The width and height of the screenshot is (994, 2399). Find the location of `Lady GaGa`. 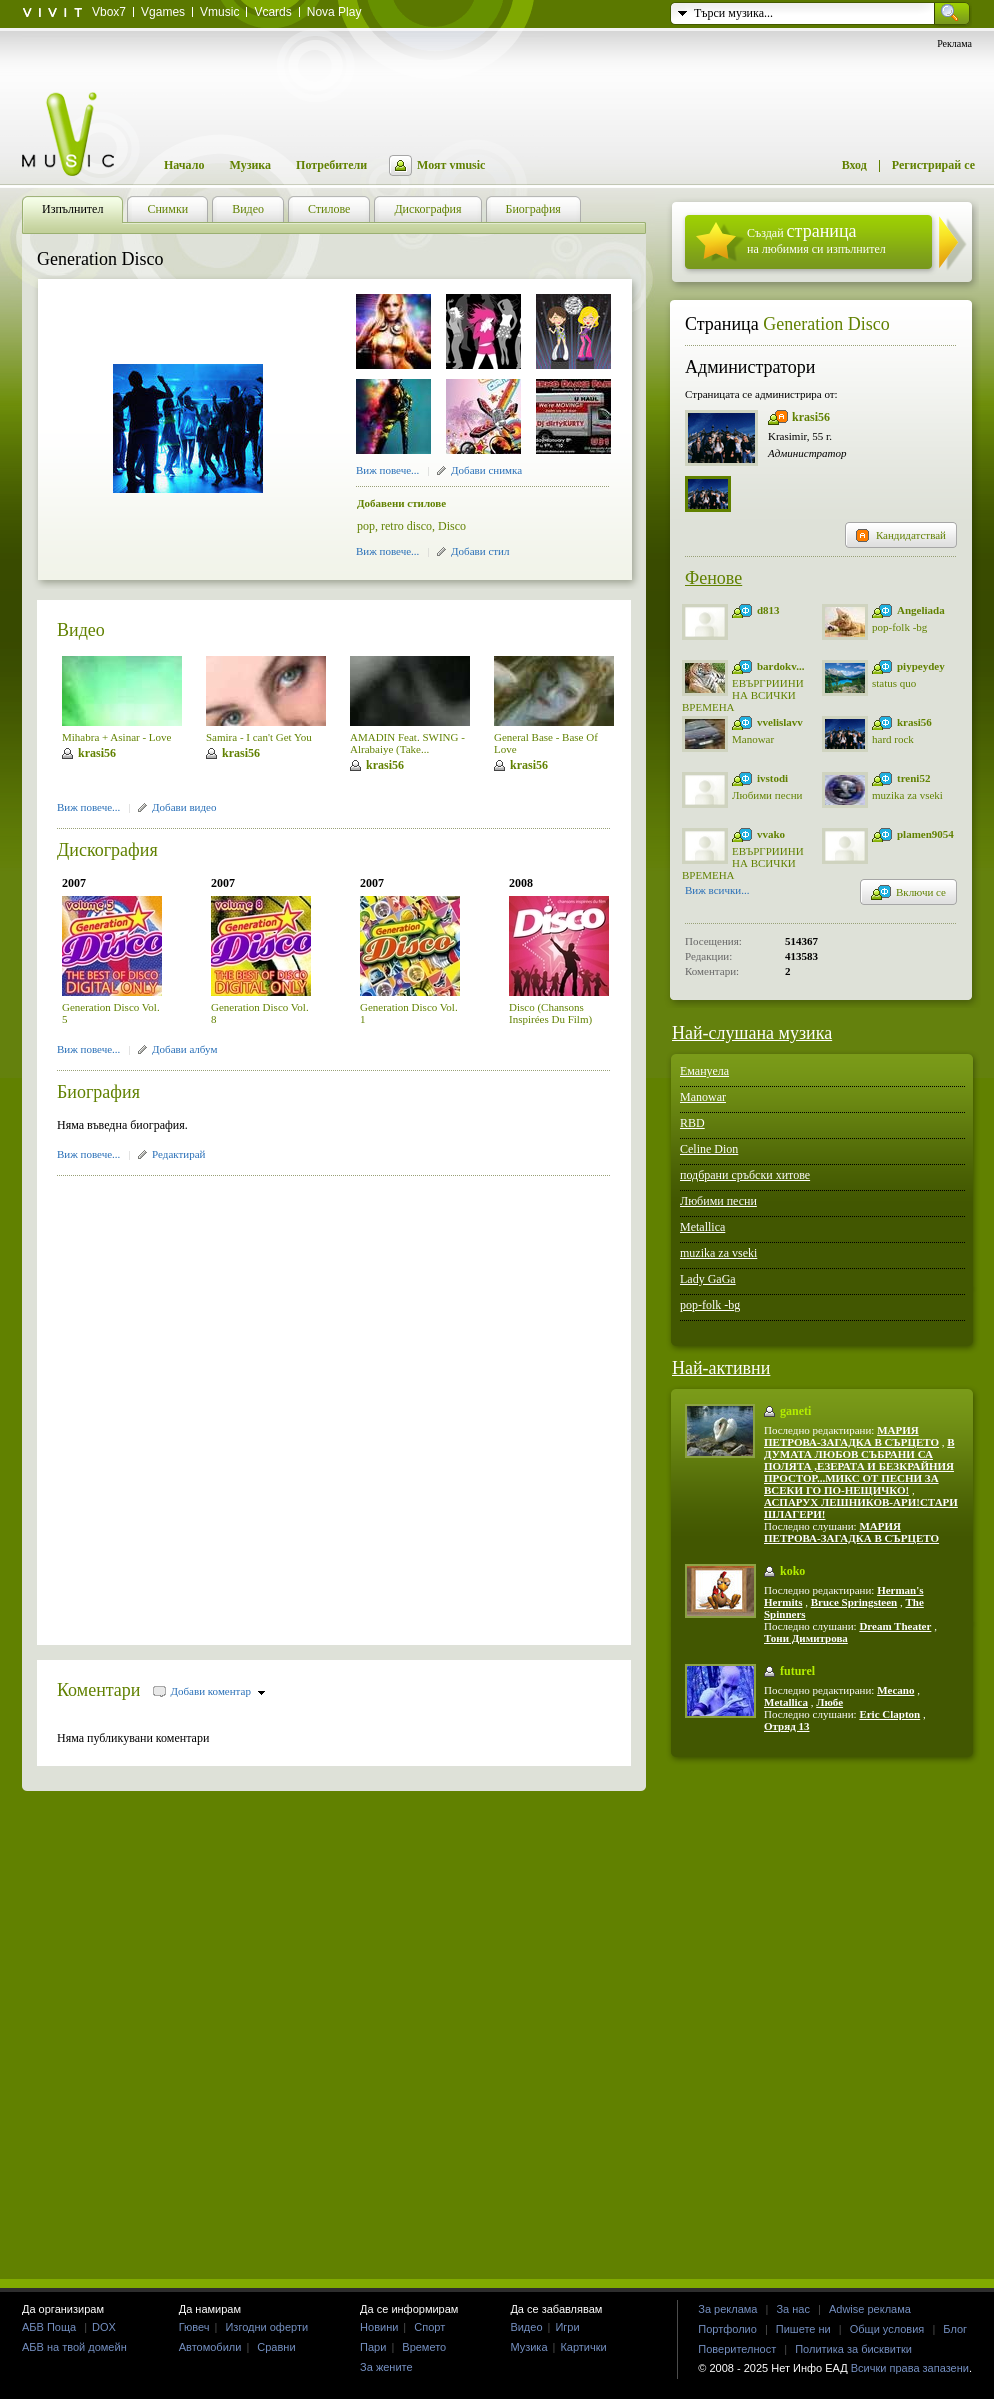

Lady GaGa is located at coordinates (708, 1279).